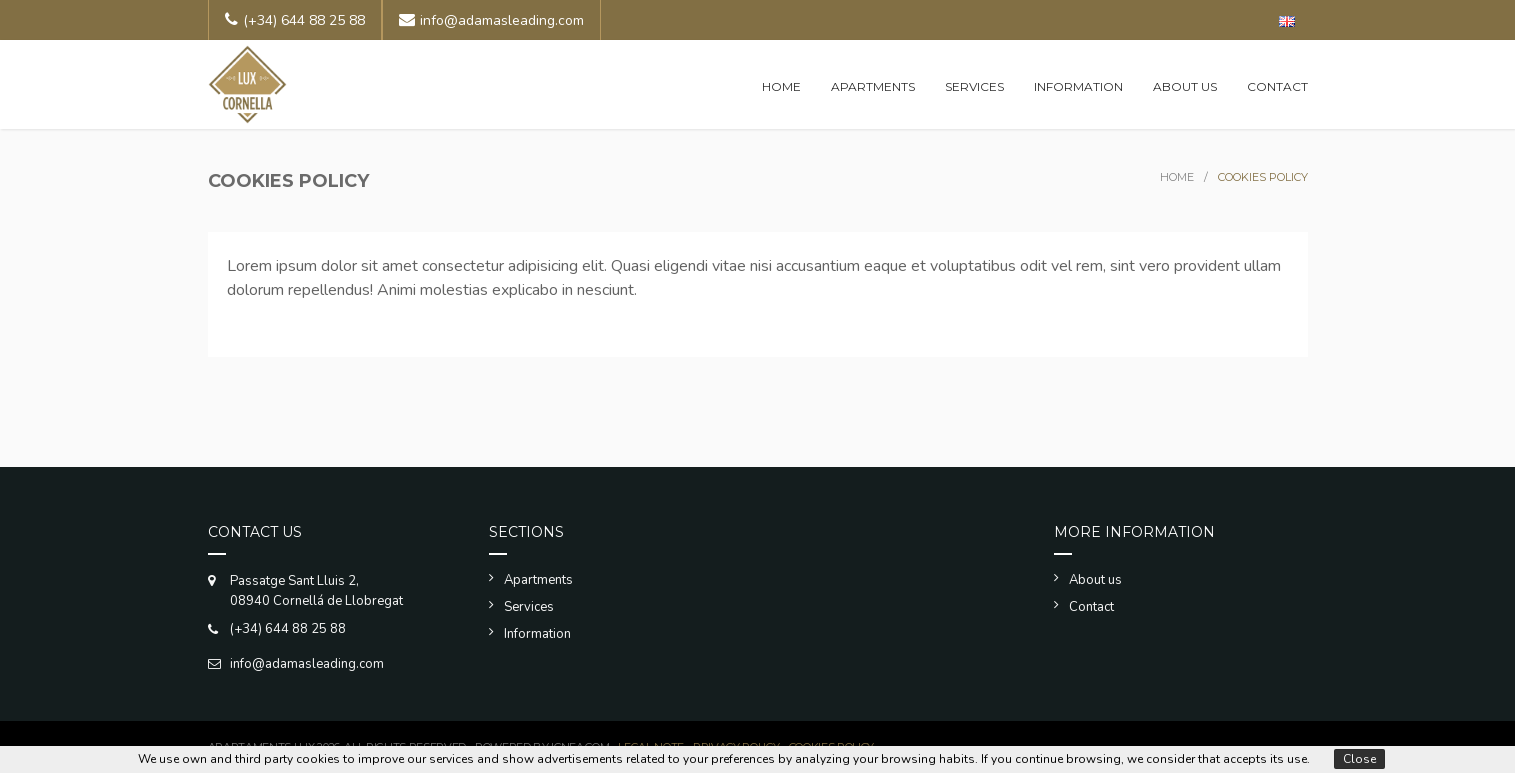 The image size is (1515, 773). What do you see at coordinates (974, 86) in the screenshot?
I see `Services` at bounding box center [974, 86].